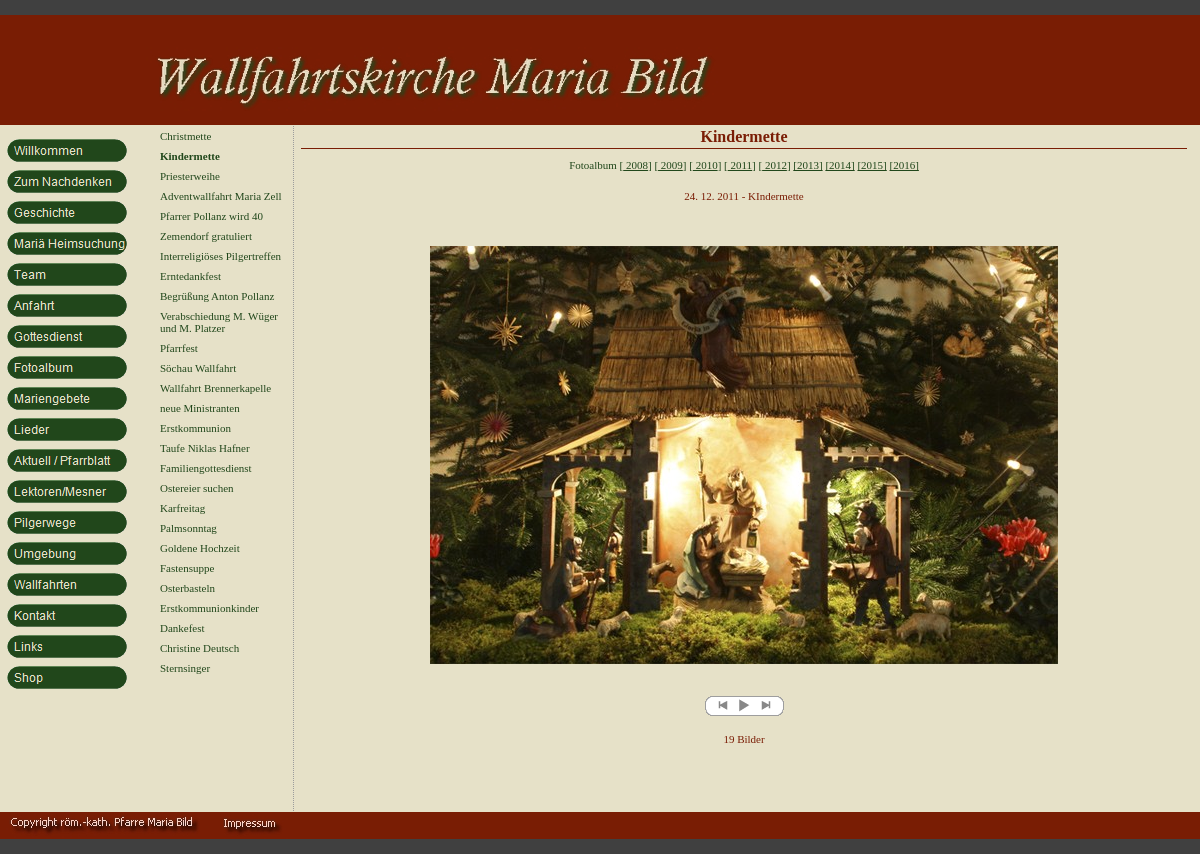 The width and height of the screenshot is (1200, 854). What do you see at coordinates (199, 648) in the screenshot?
I see `Christine Deutsch` at bounding box center [199, 648].